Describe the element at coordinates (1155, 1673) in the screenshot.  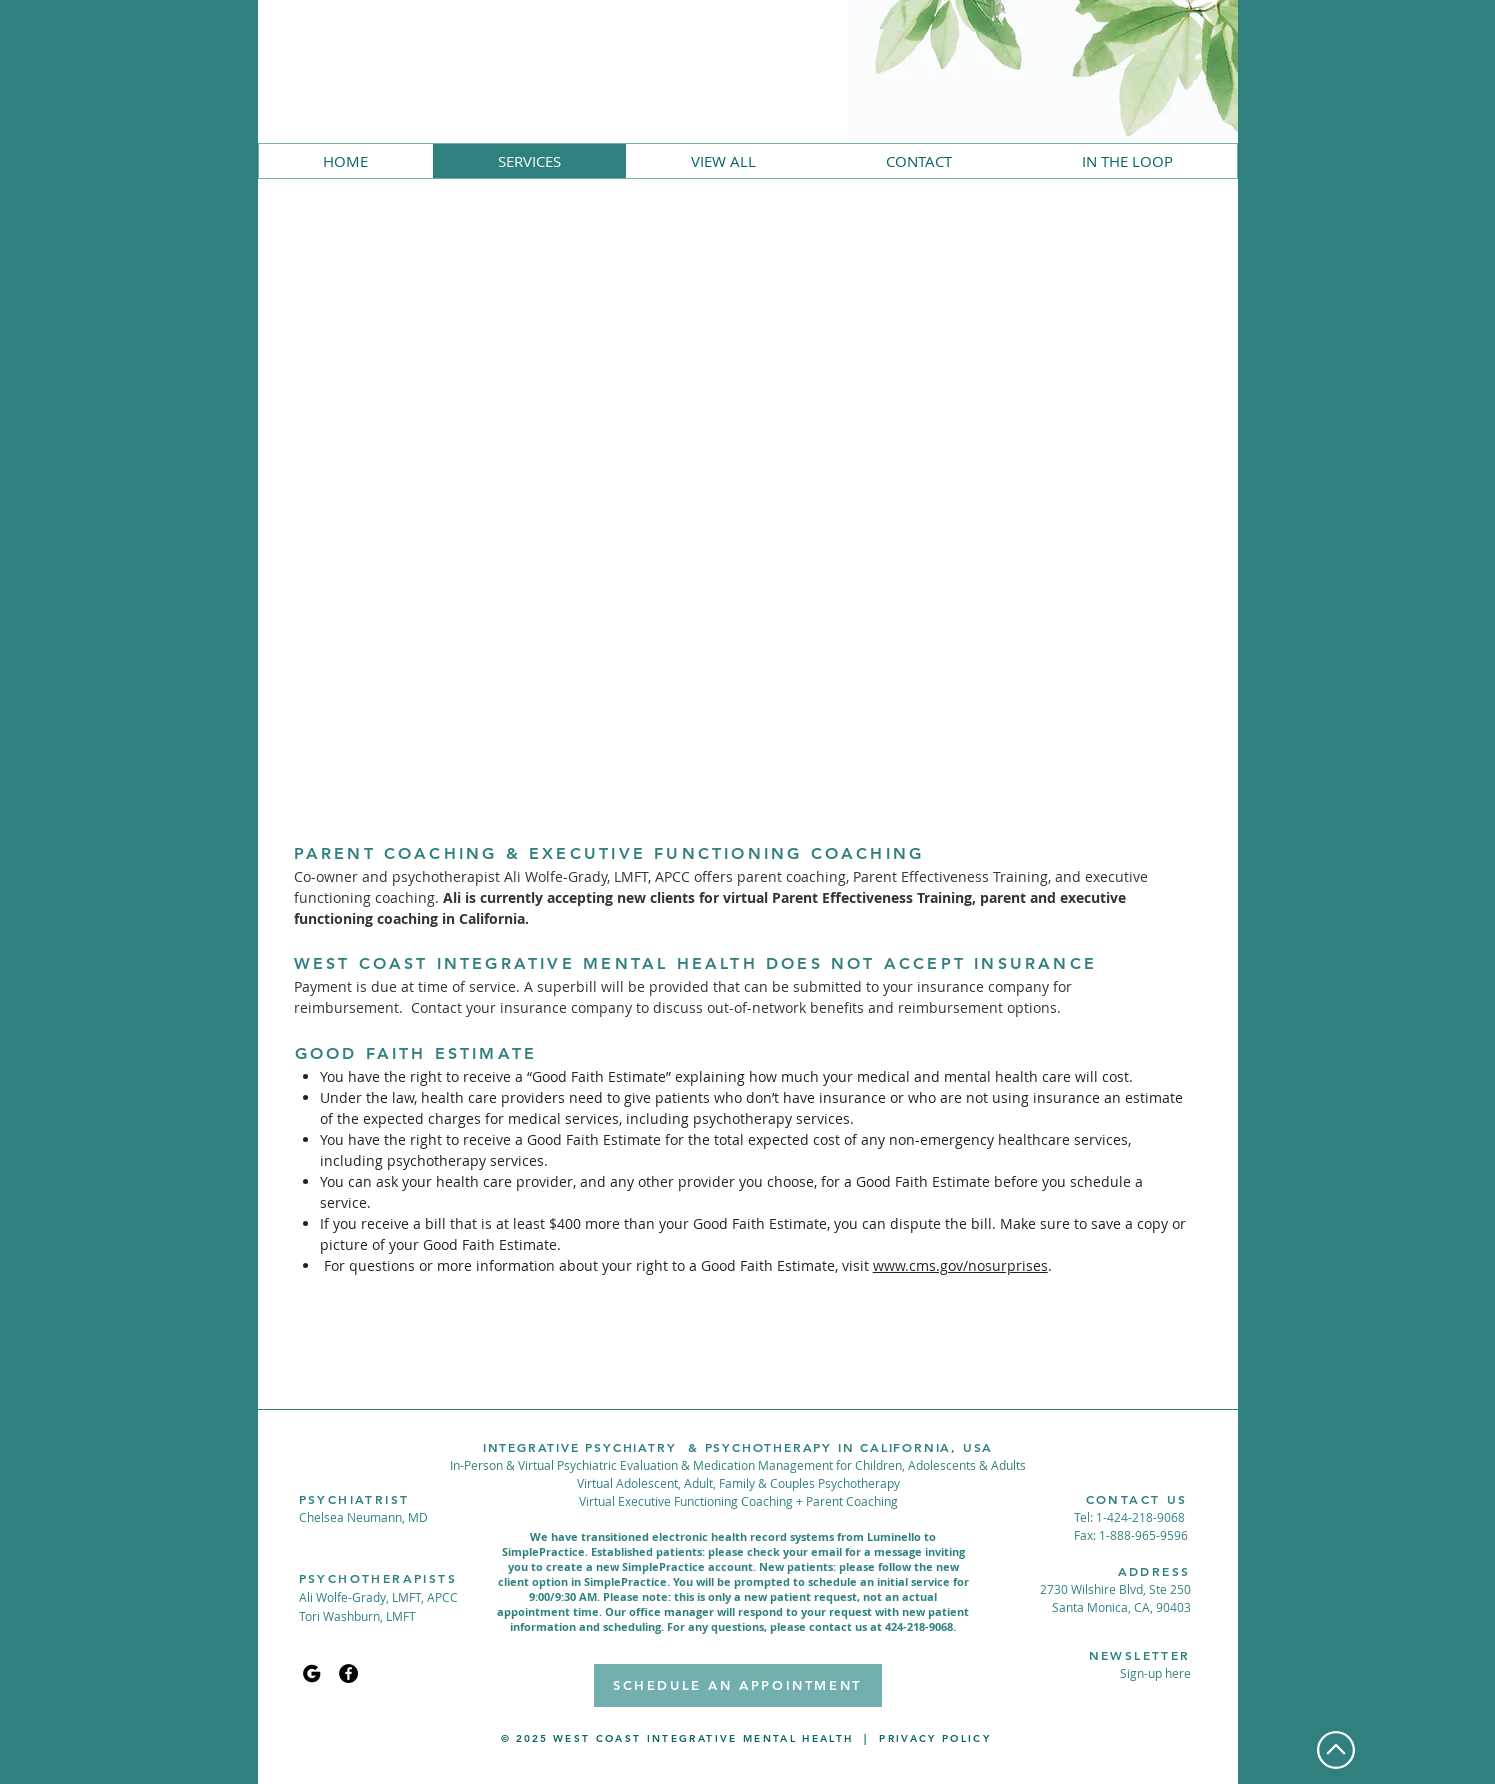
I see `[button]` at that location.